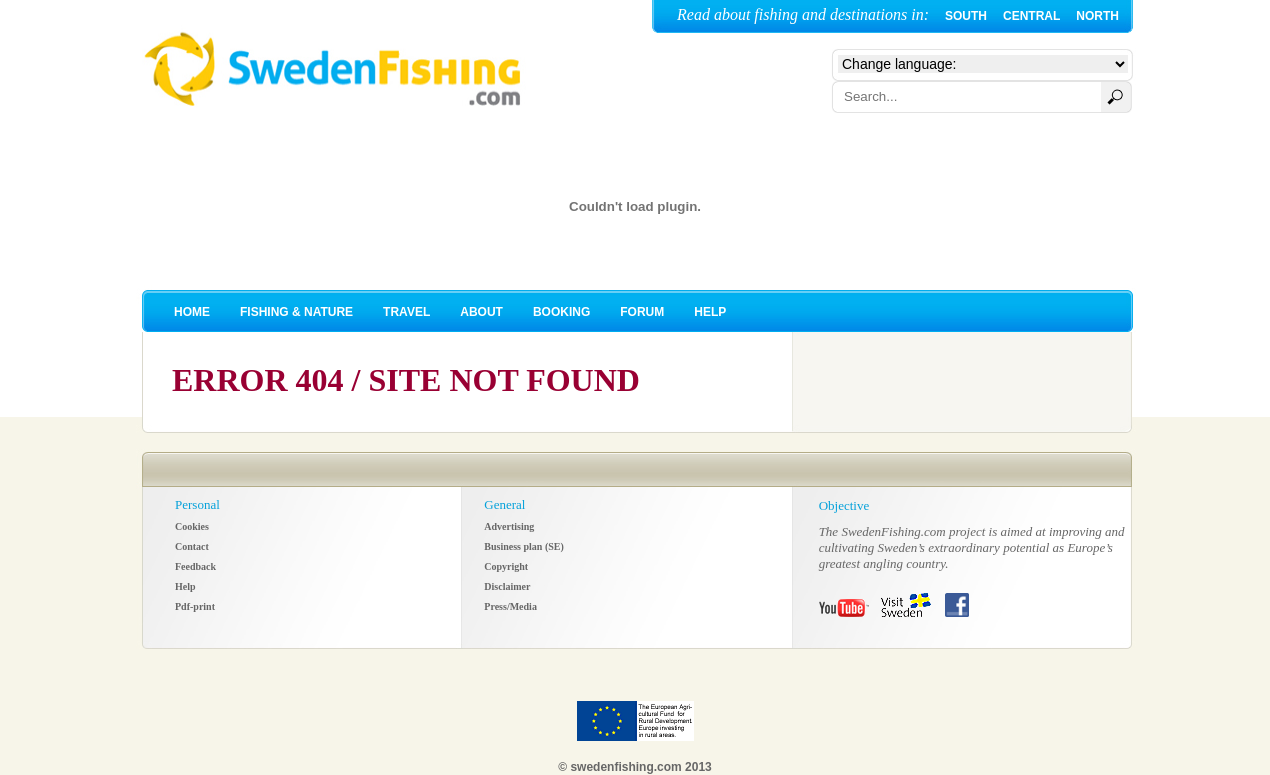  Describe the element at coordinates (296, 312) in the screenshot. I see `FISHING & NATURE` at that location.